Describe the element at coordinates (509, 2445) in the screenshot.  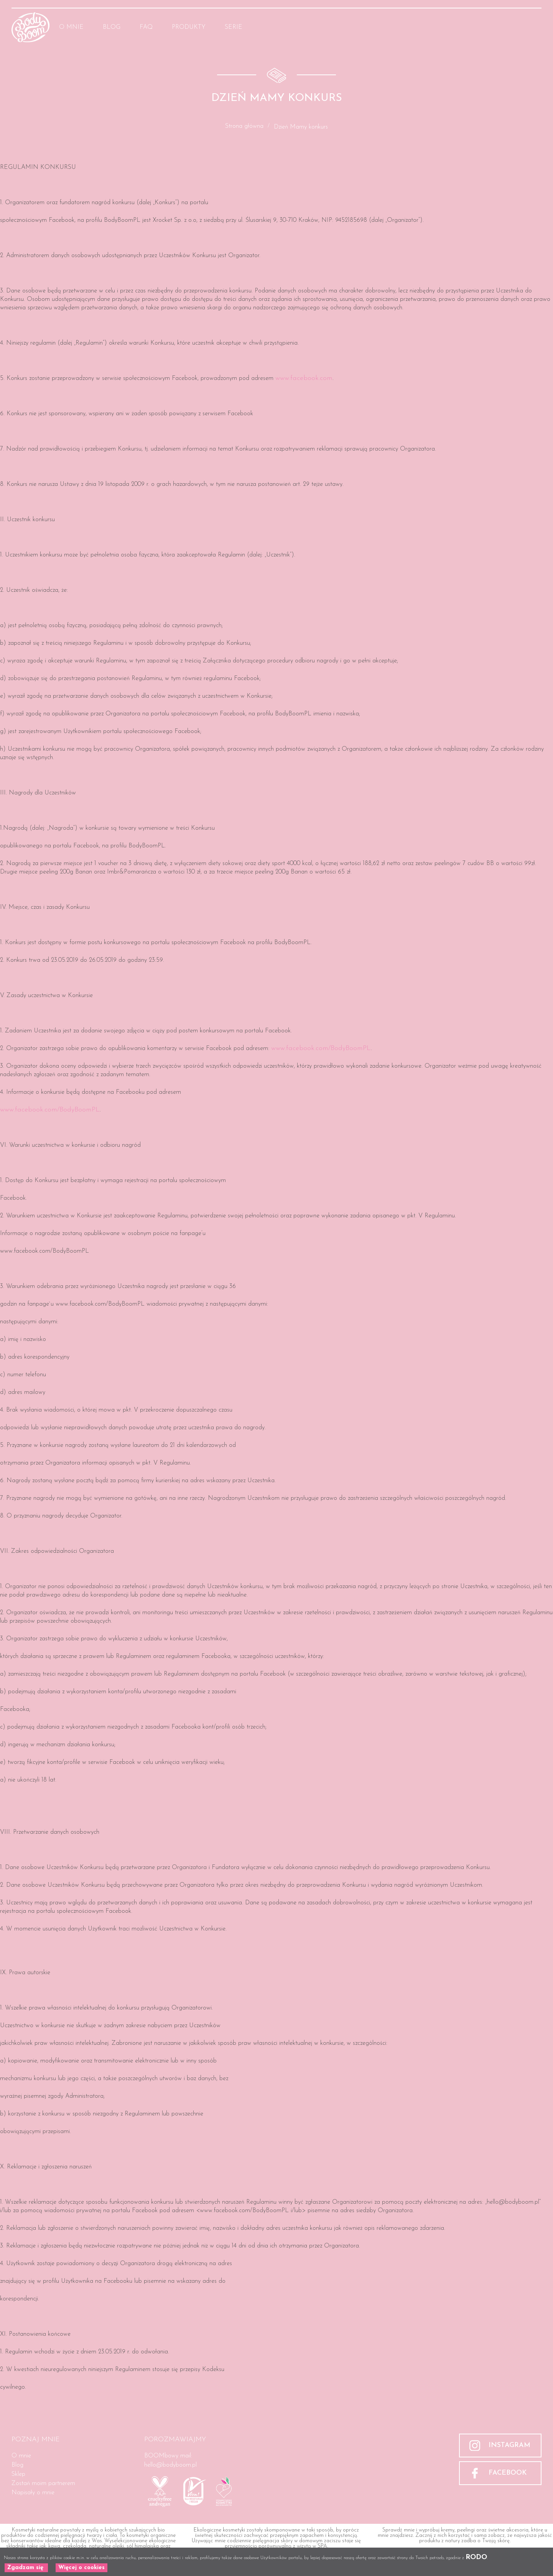
I see `INSTAGRAM` at that location.